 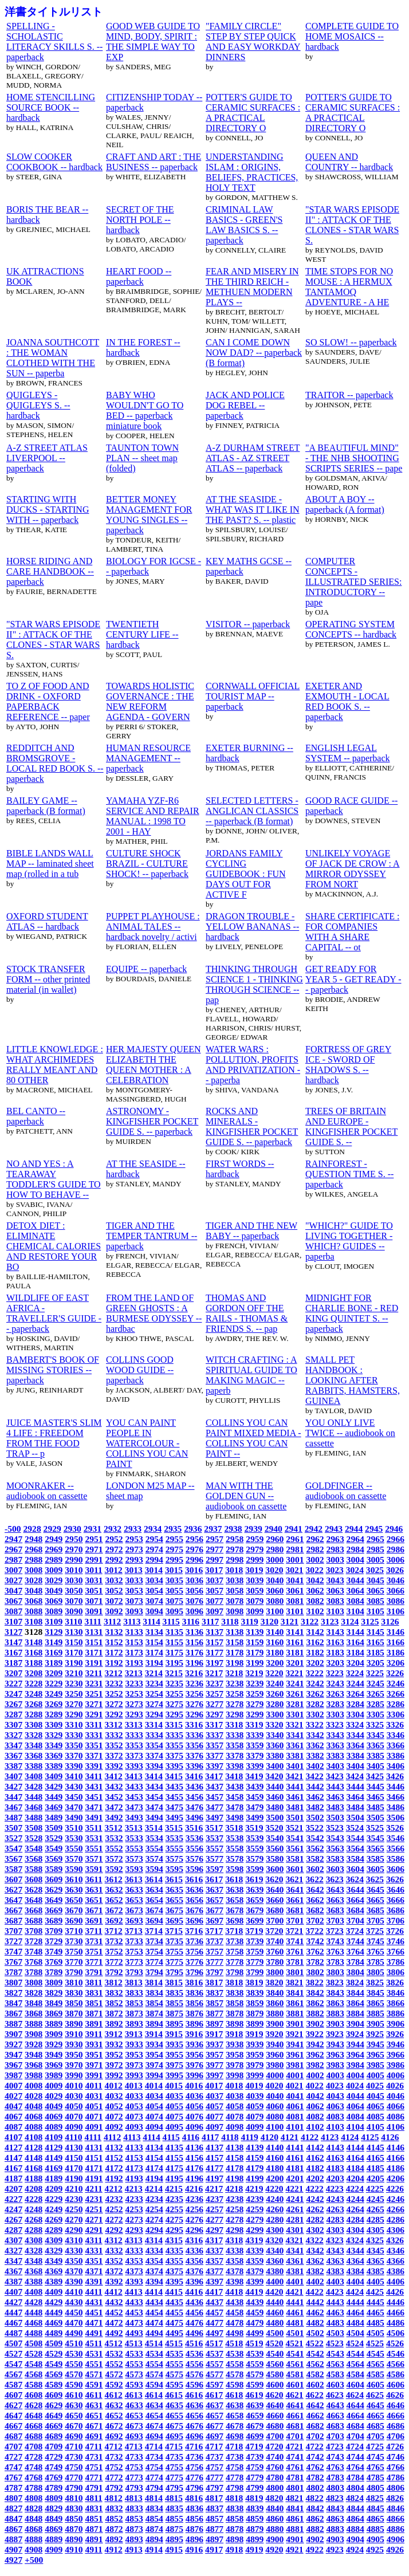 I want to click on 3021, so click(x=294, y=1570).